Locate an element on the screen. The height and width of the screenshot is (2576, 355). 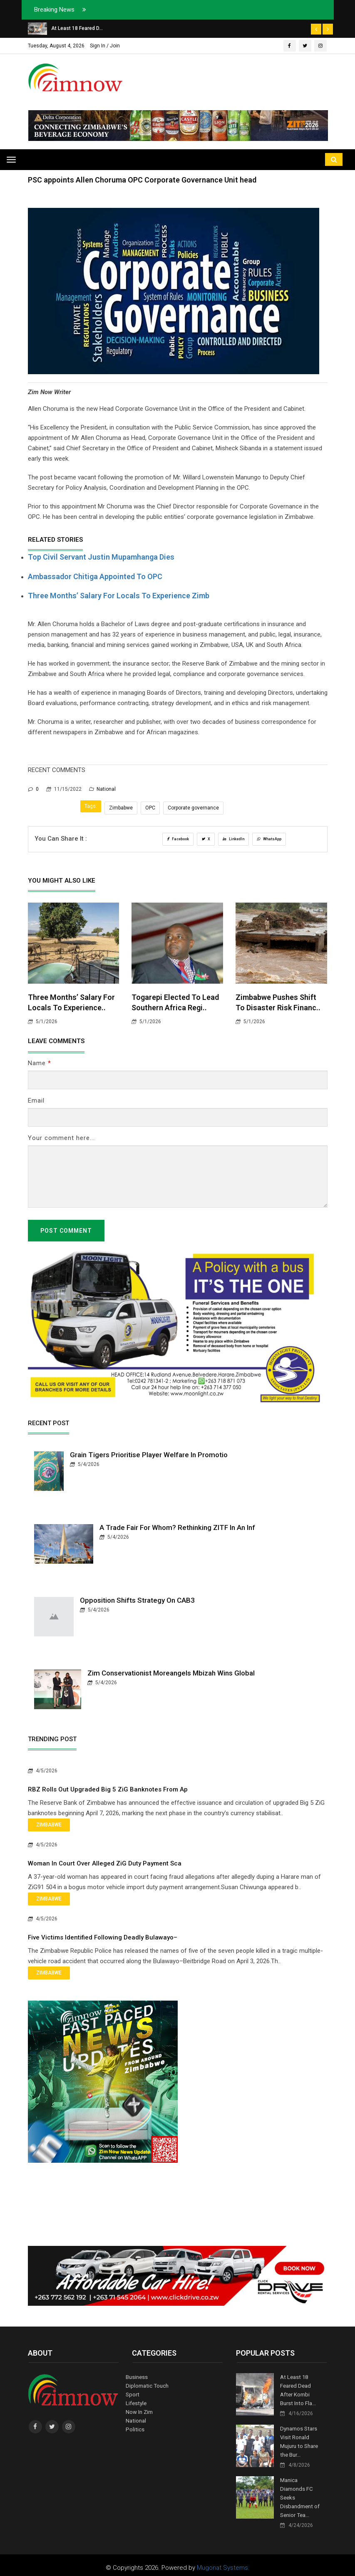
Zim Conservationist Moreangels Mbizah Wins Global is located at coordinates (171, 1673).